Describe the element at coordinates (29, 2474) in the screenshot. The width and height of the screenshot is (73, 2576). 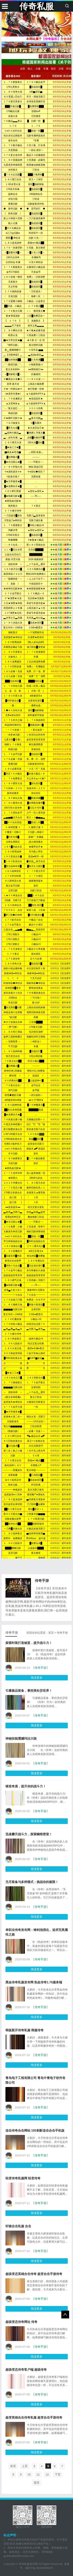
I see `10` at that location.